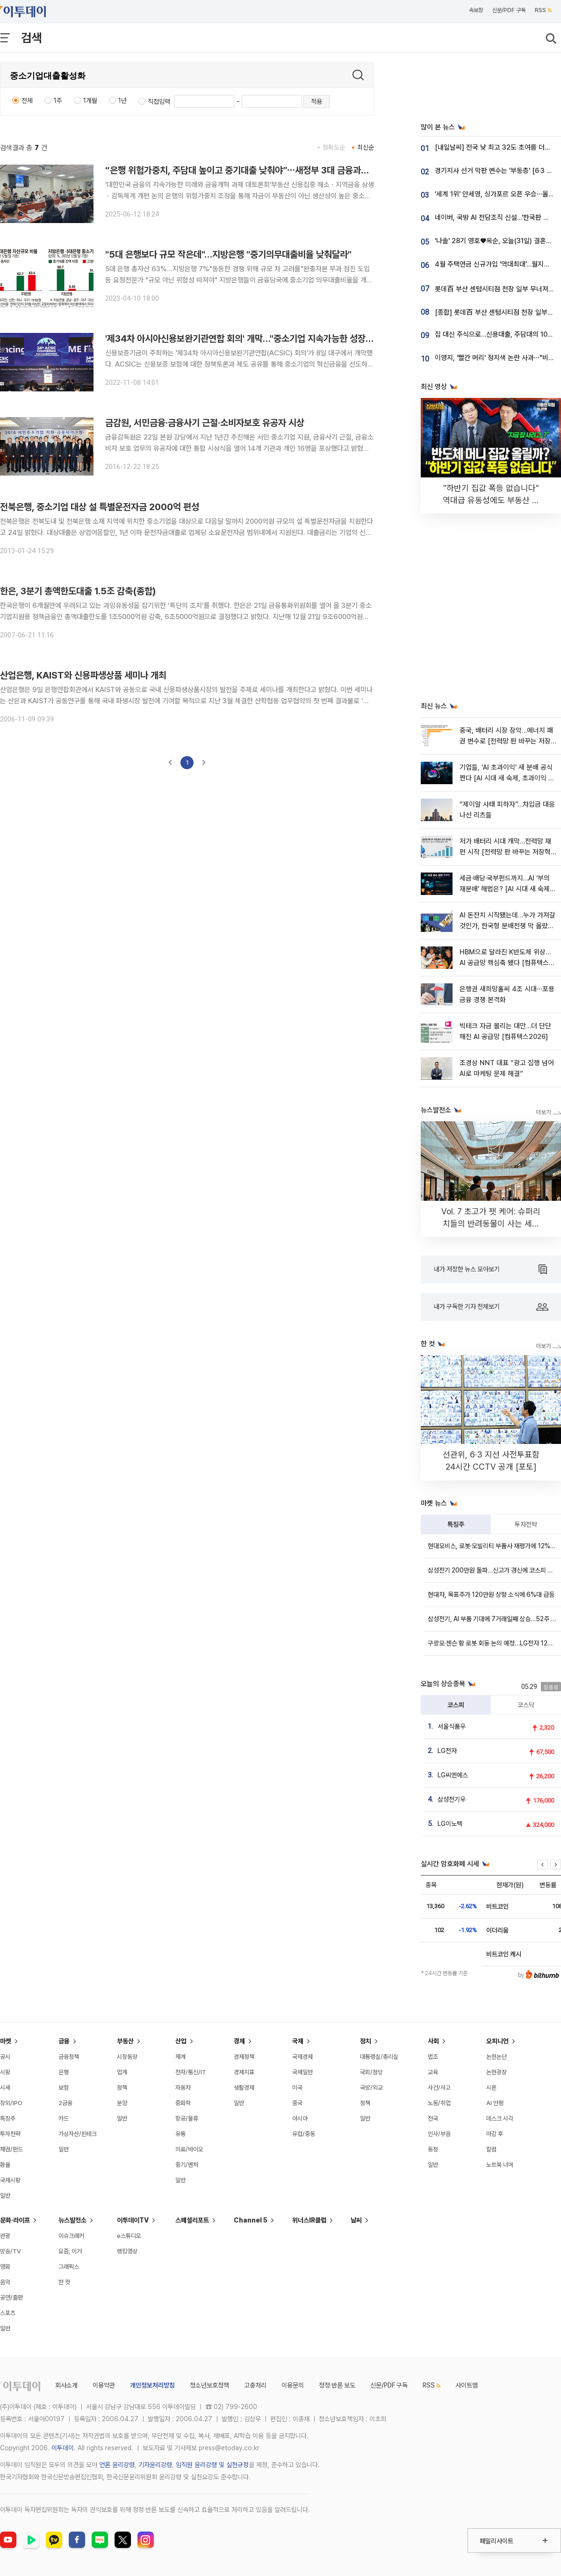  I want to click on e스튜디오, so click(129, 2235).